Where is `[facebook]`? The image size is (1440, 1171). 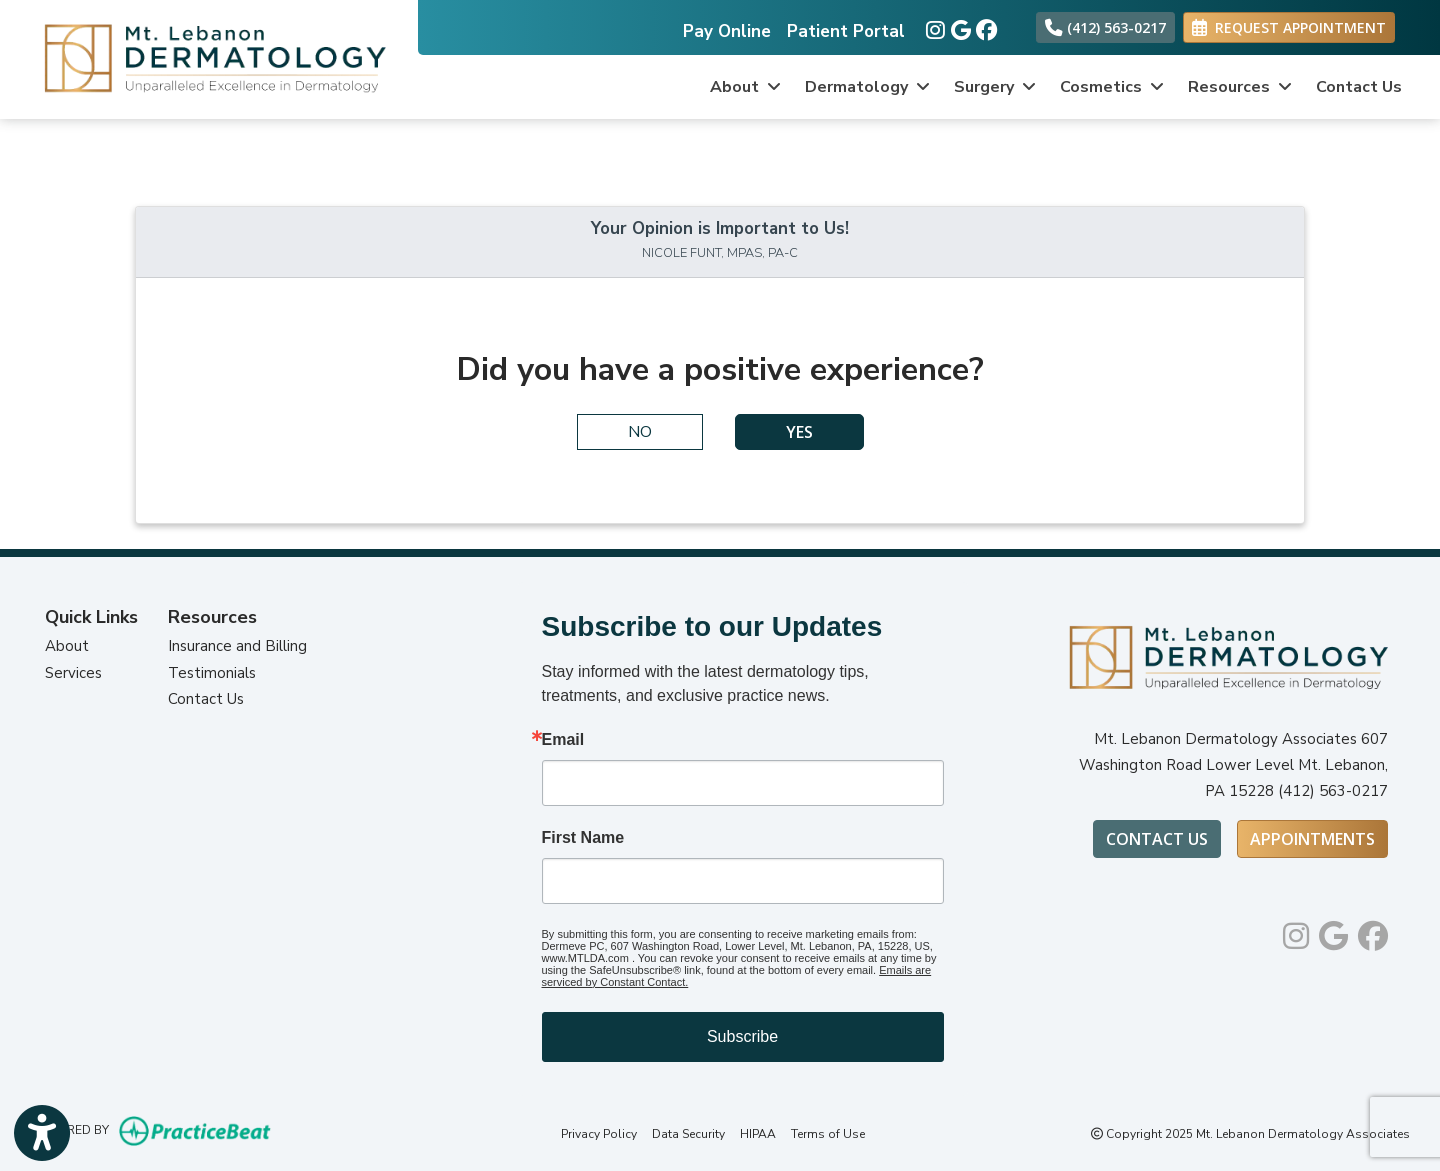
[facebook] is located at coordinates (983, 26).